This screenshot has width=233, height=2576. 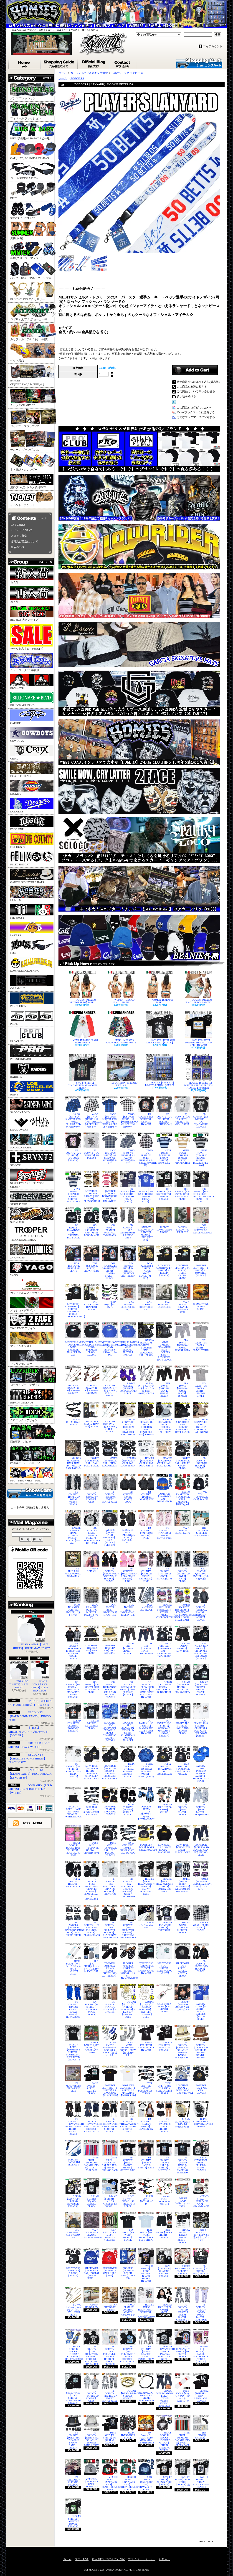 I want to click on LOWRIDER【PULLOVER HOODY】GOLOMAN CHENILLE / BLACKxGOLD, so click(x=91, y=1763).